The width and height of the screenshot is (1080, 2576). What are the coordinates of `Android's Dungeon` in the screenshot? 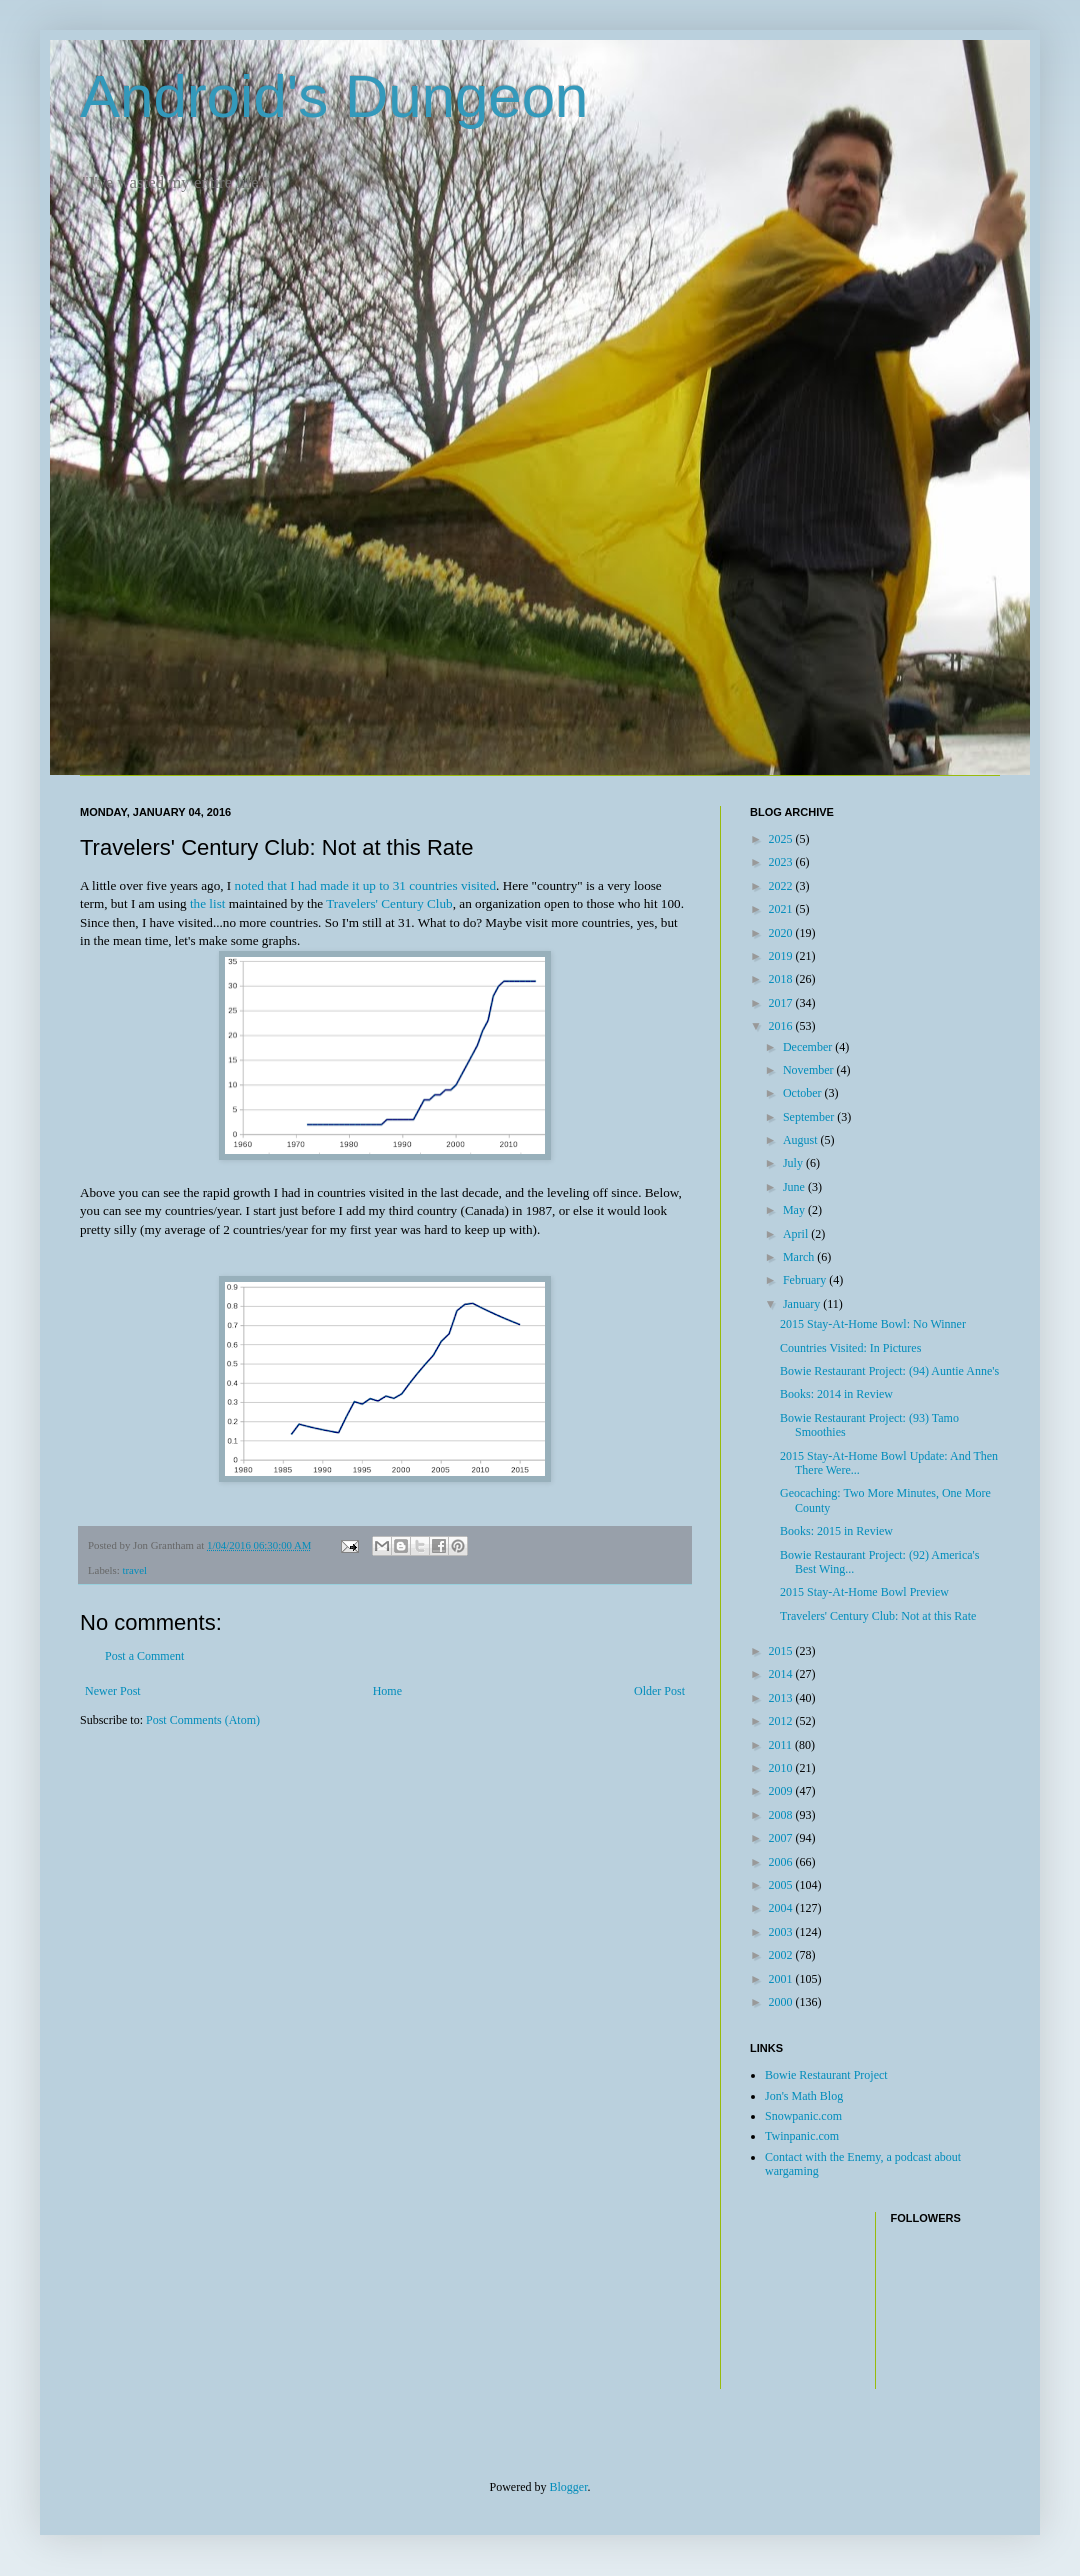 It's located at (334, 96).